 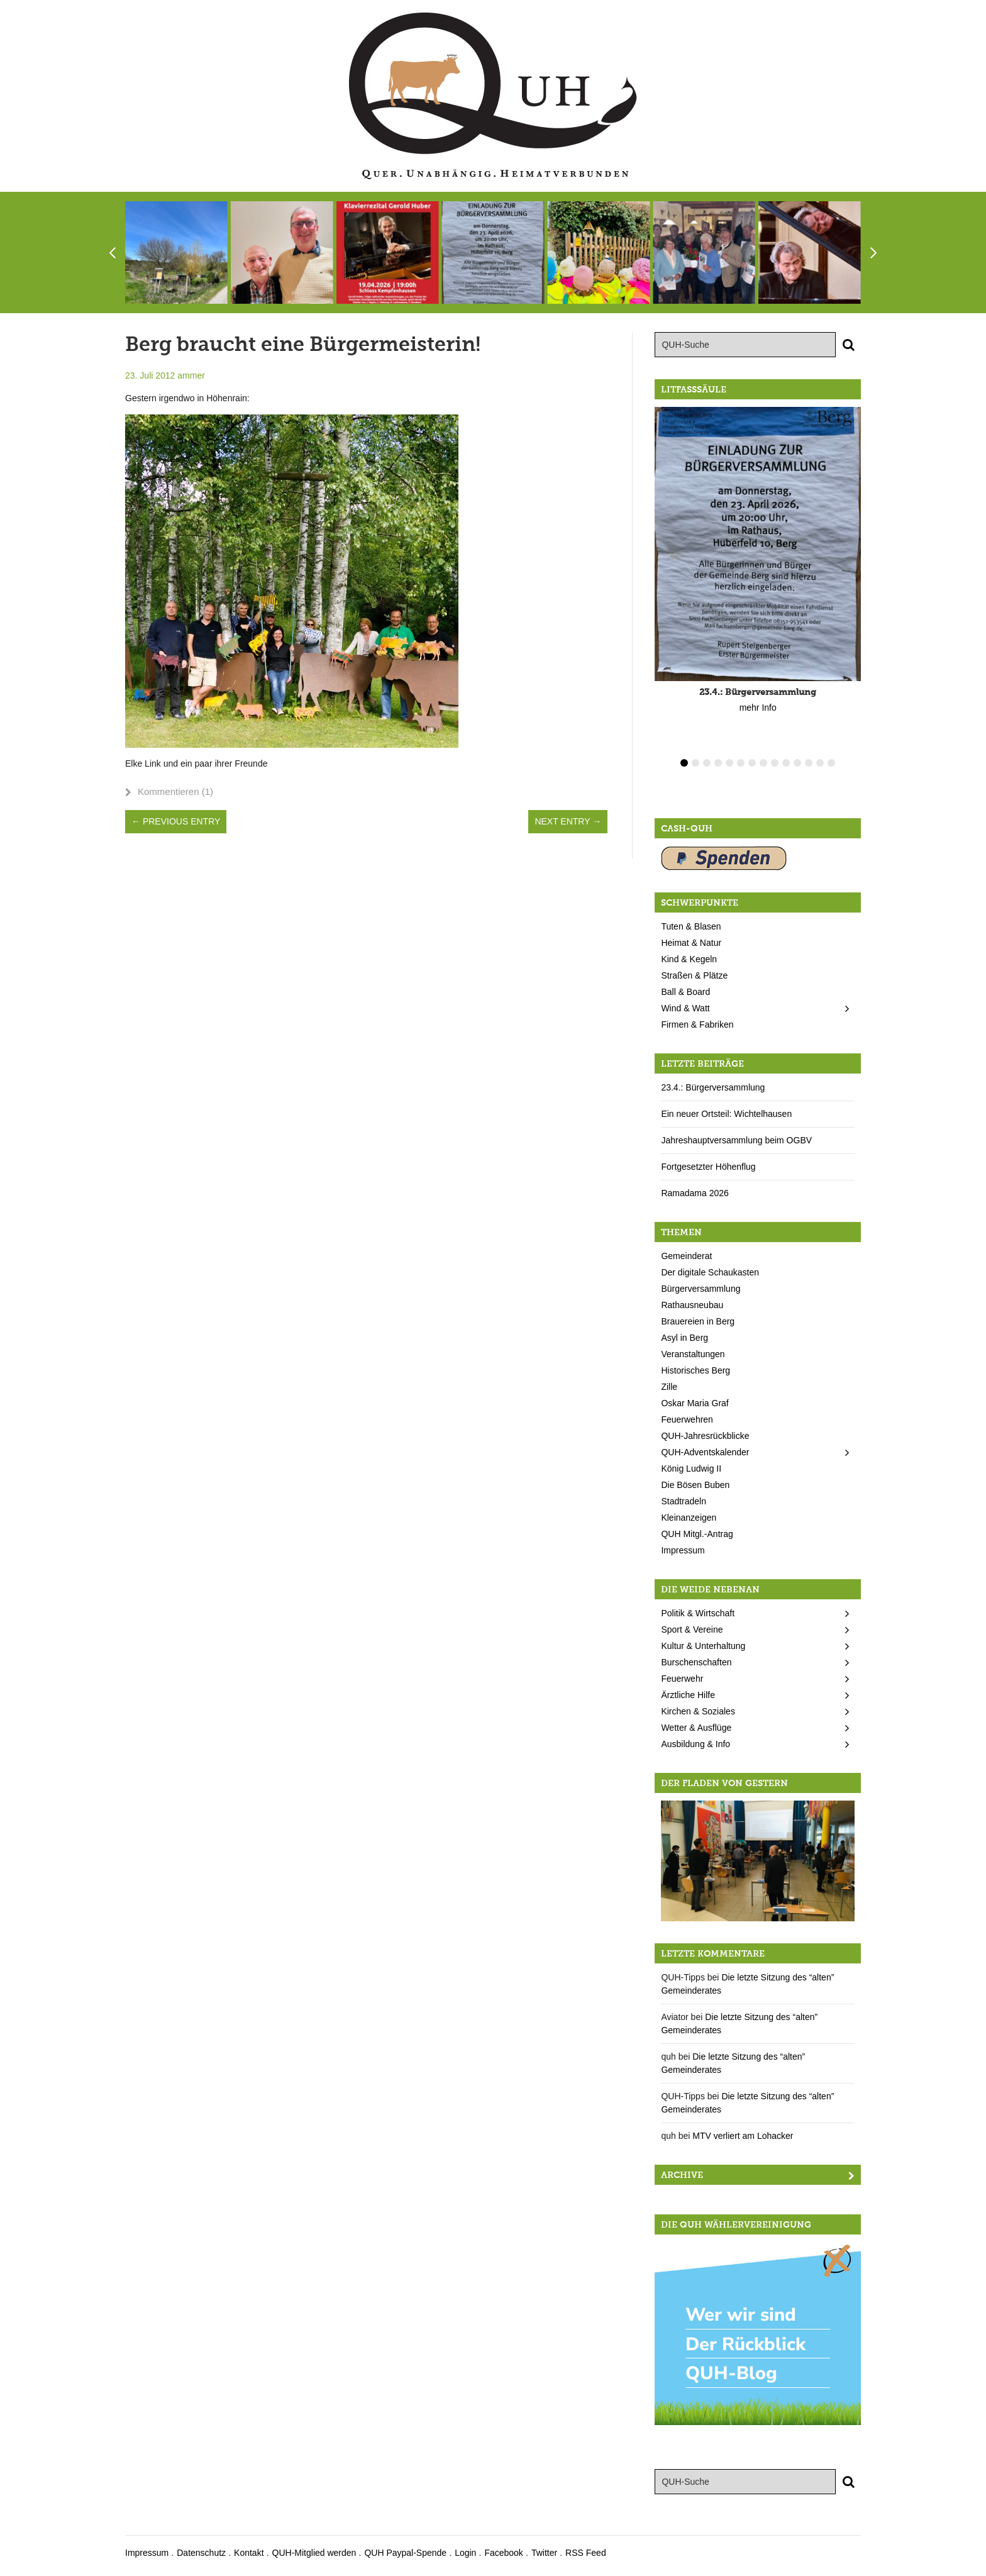 What do you see at coordinates (669, 1387) in the screenshot?
I see `Zille` at bounding box center [669, 1387].